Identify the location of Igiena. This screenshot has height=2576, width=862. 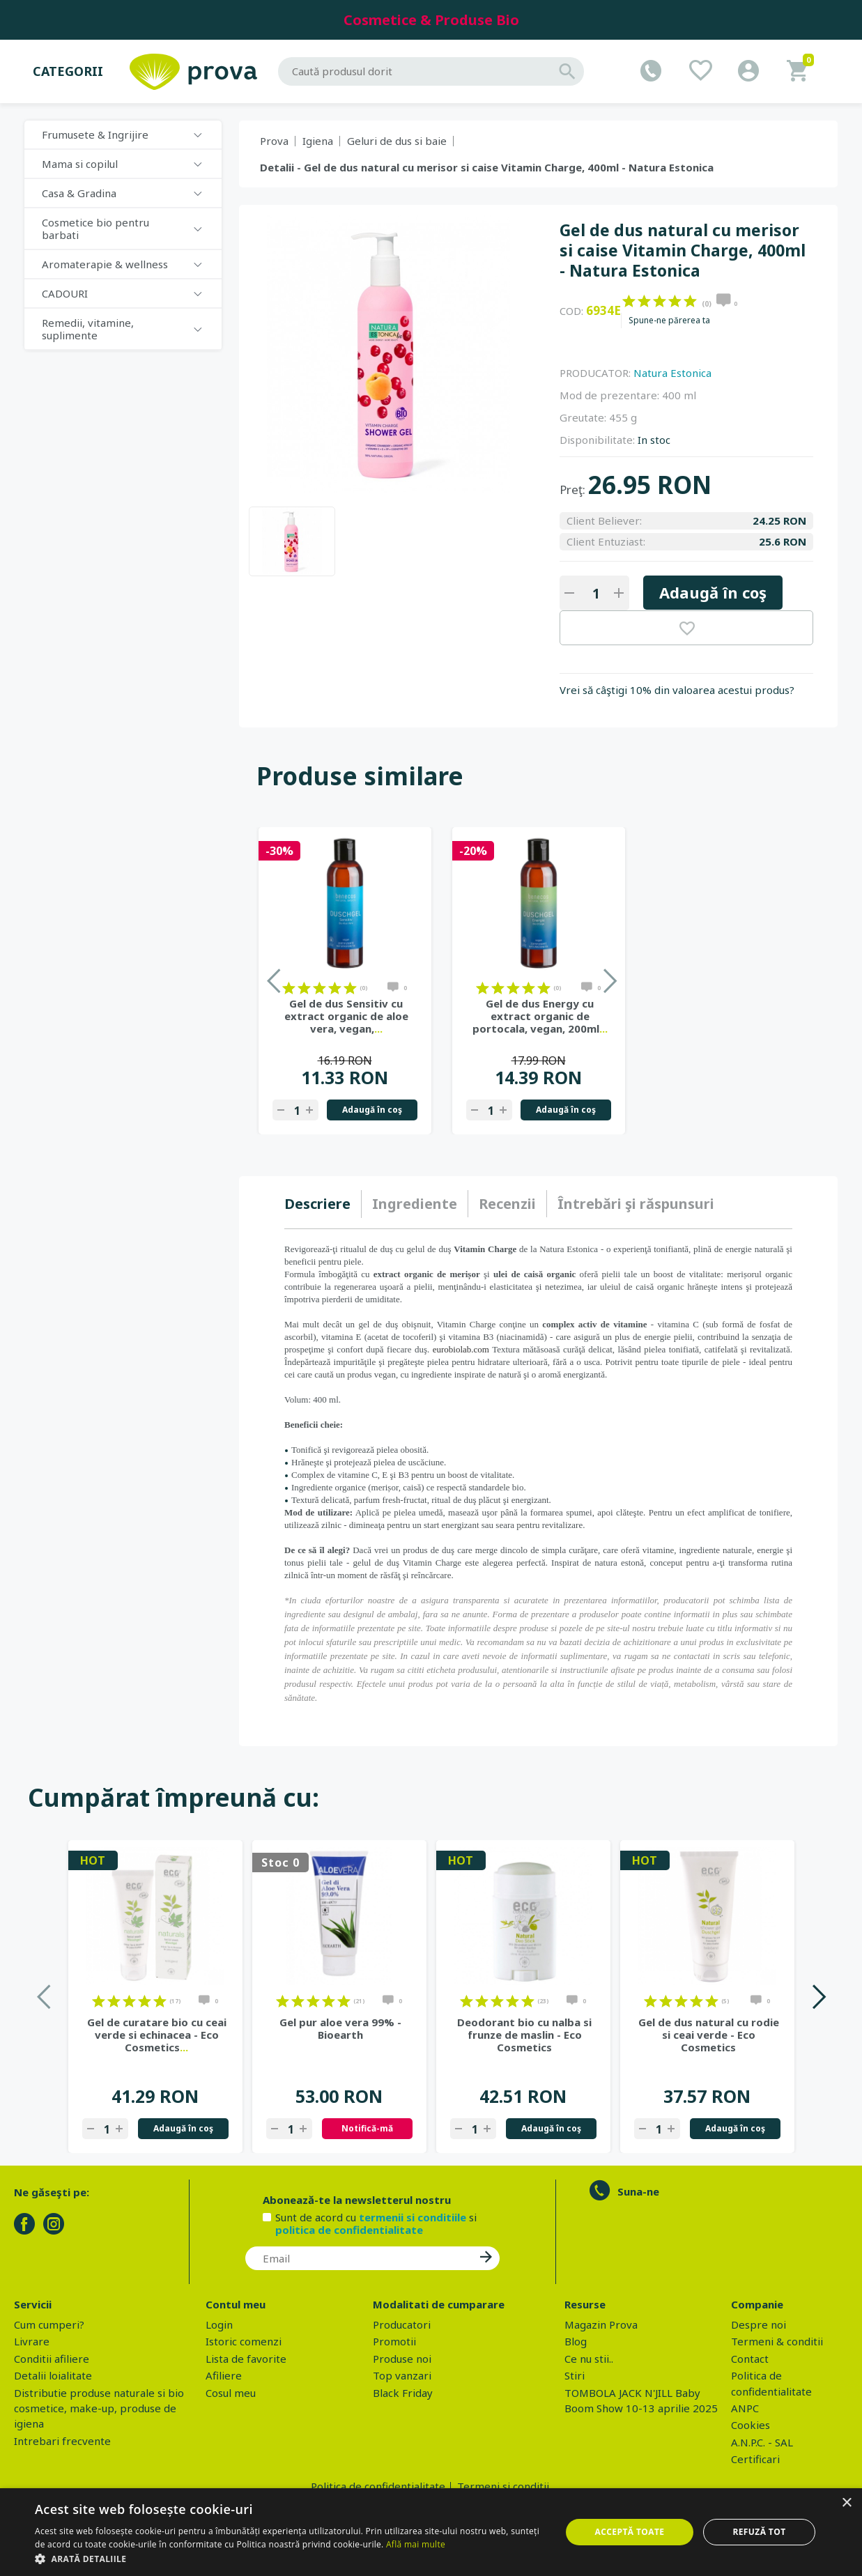
(317, 141).